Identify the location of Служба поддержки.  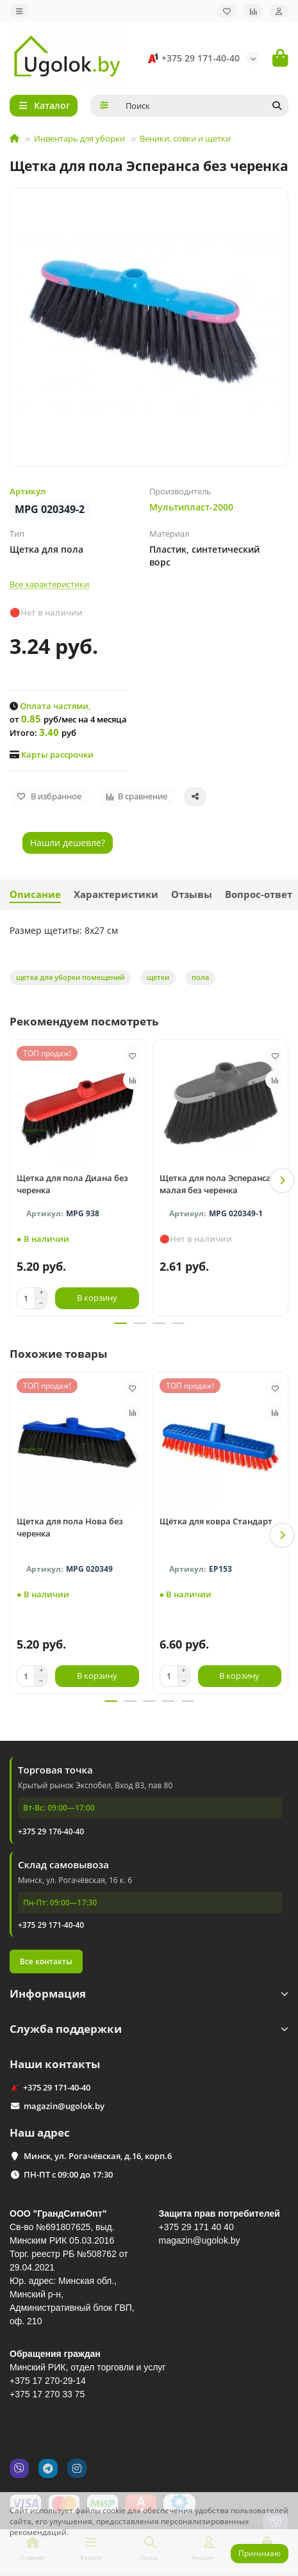
(149, 2028).